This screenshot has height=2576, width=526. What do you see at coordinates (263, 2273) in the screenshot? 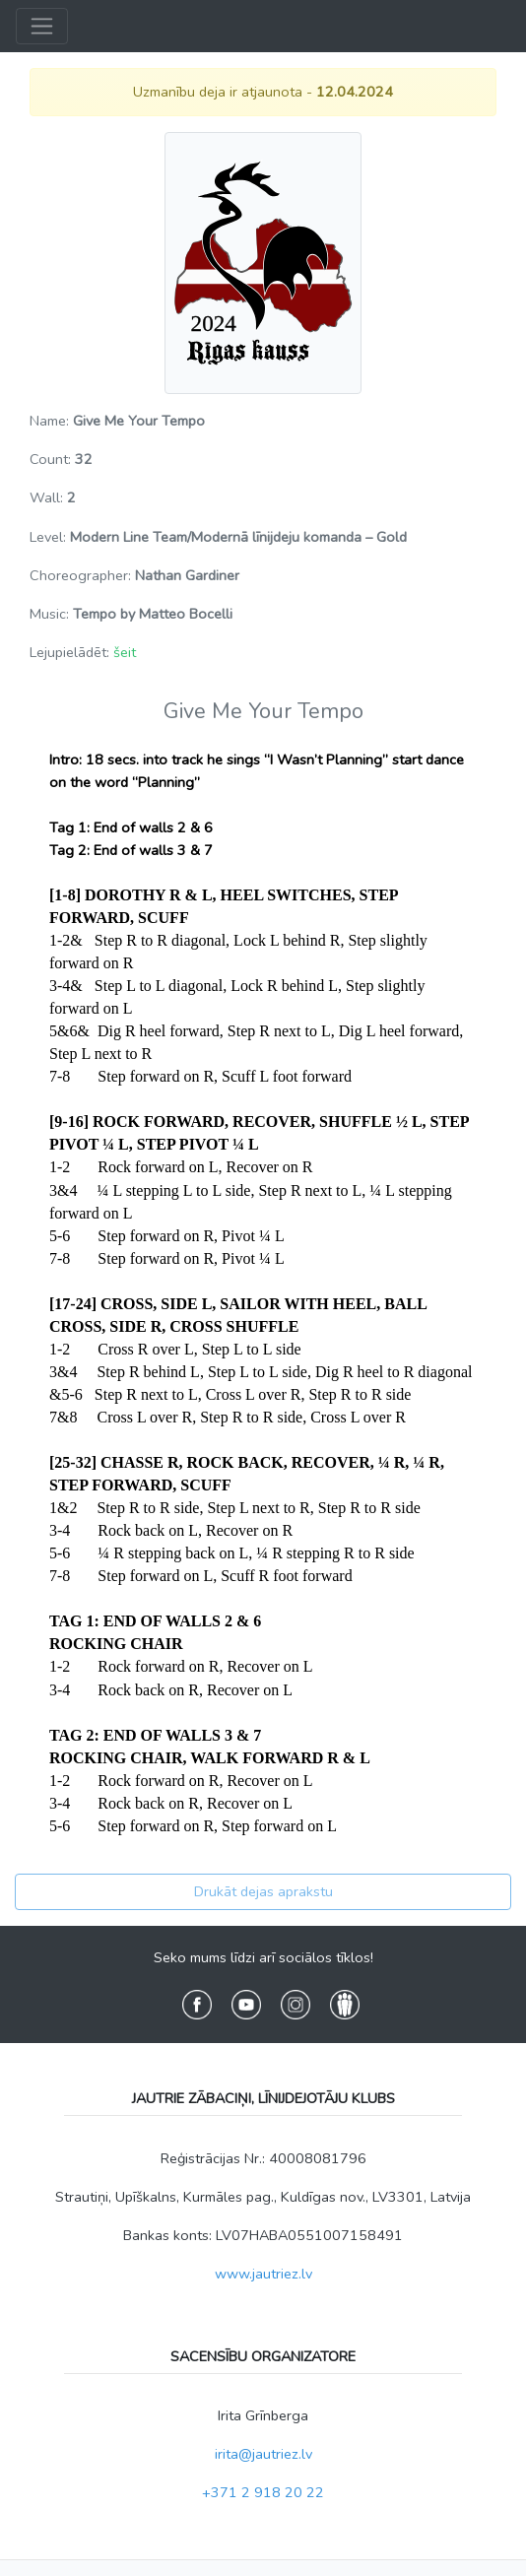
I see `www.jautriez.lv` at bounding box center [263, 2273].